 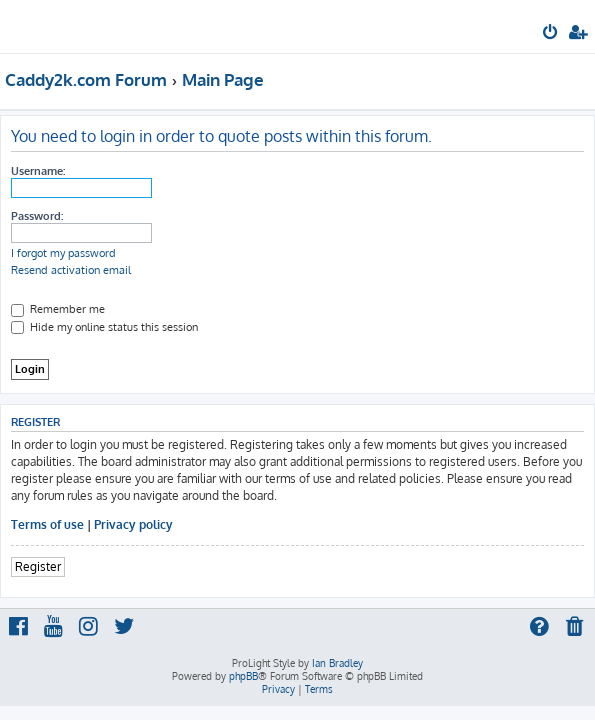 What do you see at coordinates (243, 676) in the screenshot?
I see `phpBB` at bounding box center [243, 676].